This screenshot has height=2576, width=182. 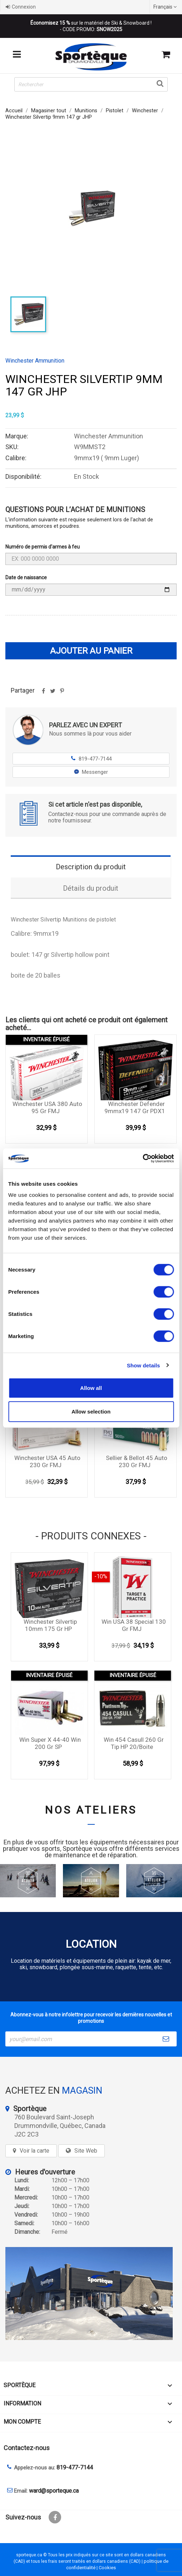 What do you see at coordinates (91, 2293) in the screenshot?
I see `[sporteque store]` at bounding box center [91, 2293].